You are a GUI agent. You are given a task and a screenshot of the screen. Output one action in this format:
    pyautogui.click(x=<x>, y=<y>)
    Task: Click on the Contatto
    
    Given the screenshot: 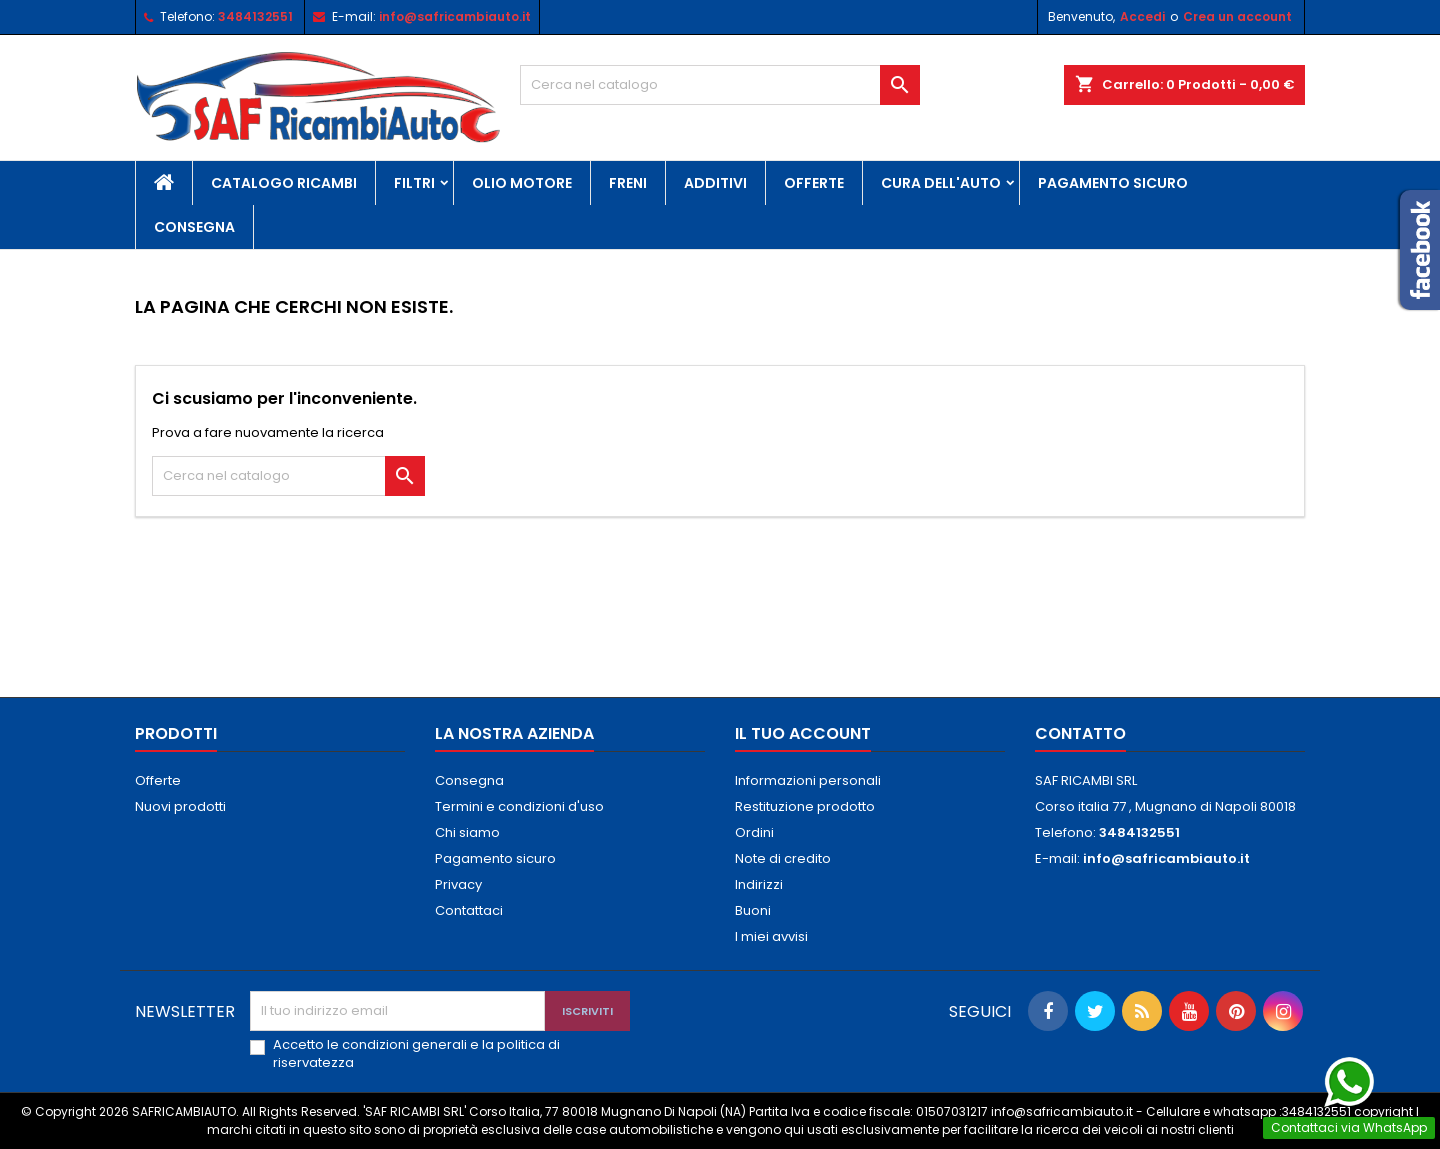 What is the action you would take?
    pyautogui.click(x=1080, y=733)
    